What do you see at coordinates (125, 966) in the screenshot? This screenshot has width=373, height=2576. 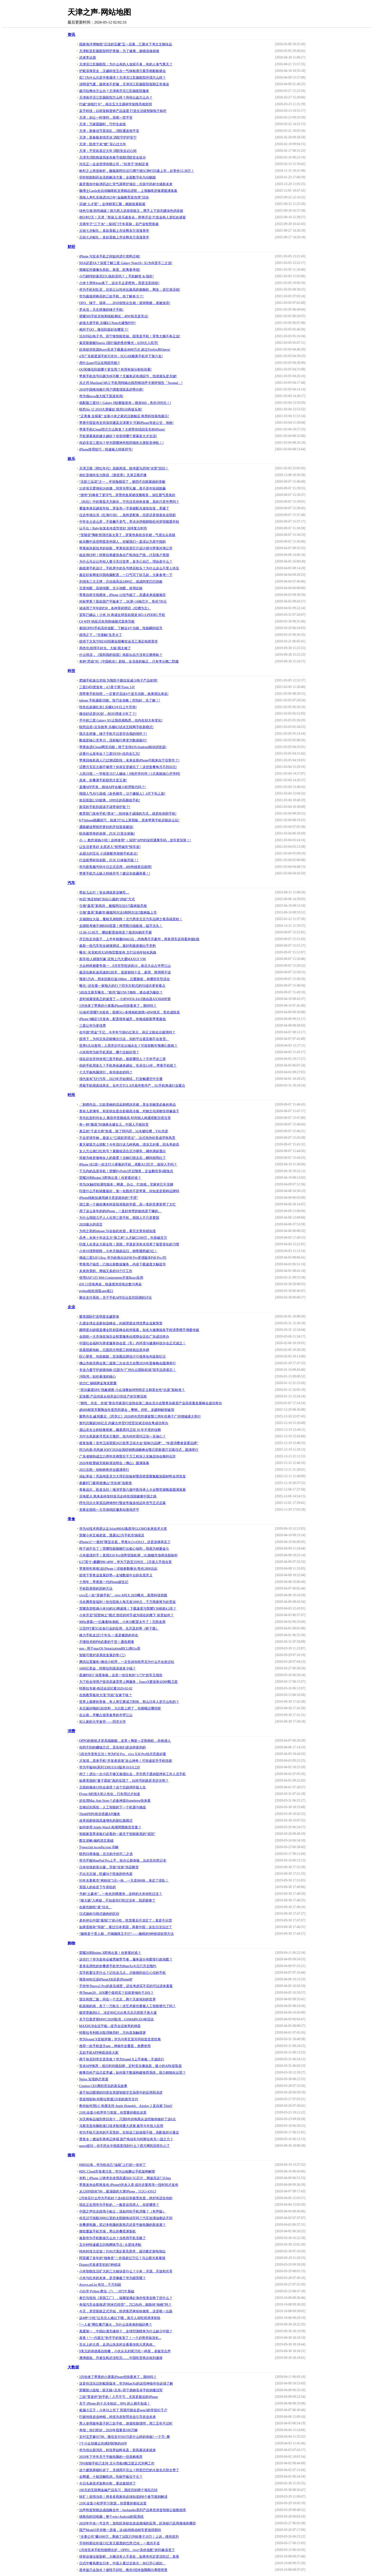 I see `大众样样都要争第一，8月车型投诉前10，南北大众占半壁江山` at bounding box center [125, 966].